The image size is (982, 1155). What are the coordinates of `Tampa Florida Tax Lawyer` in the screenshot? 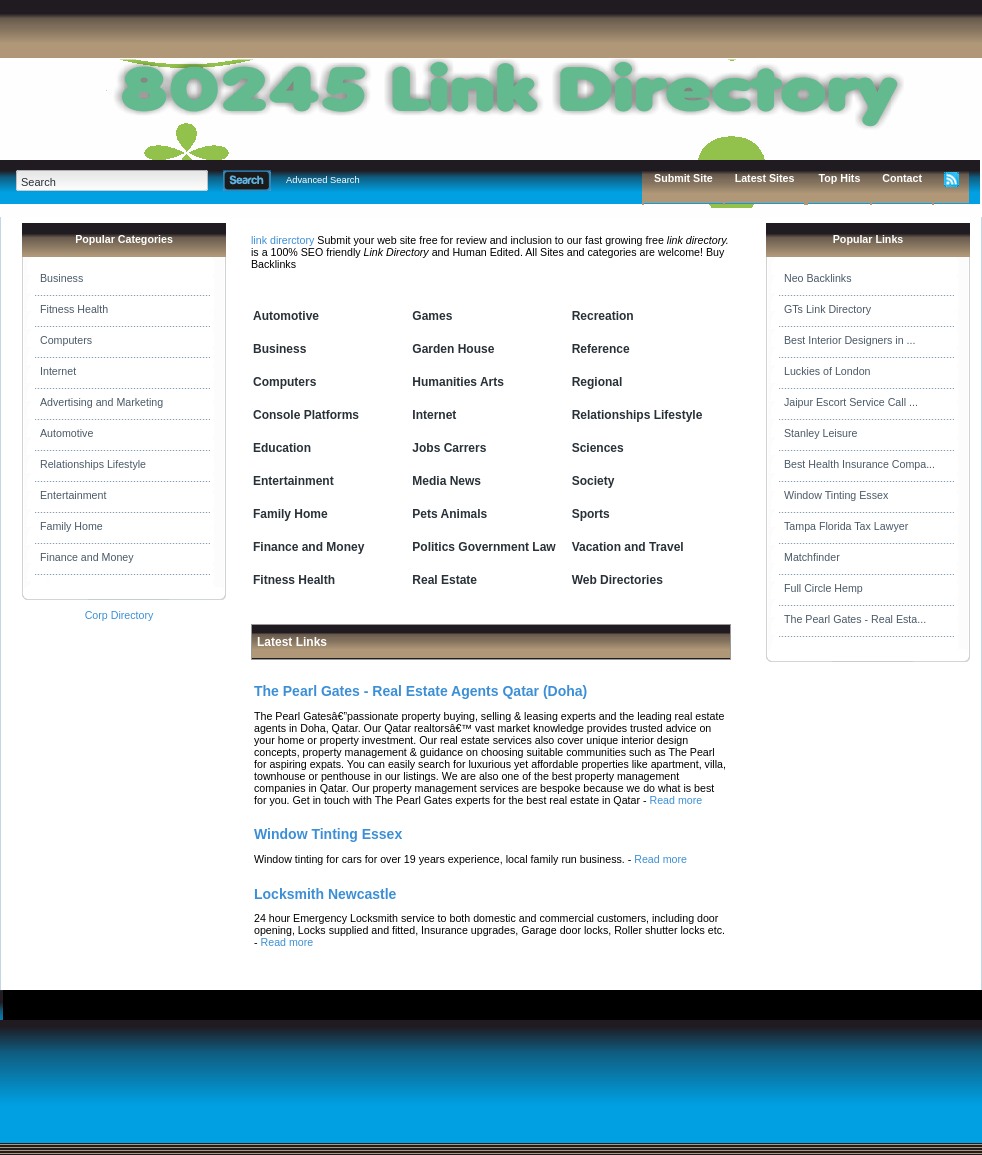 It's located at (846, 526).